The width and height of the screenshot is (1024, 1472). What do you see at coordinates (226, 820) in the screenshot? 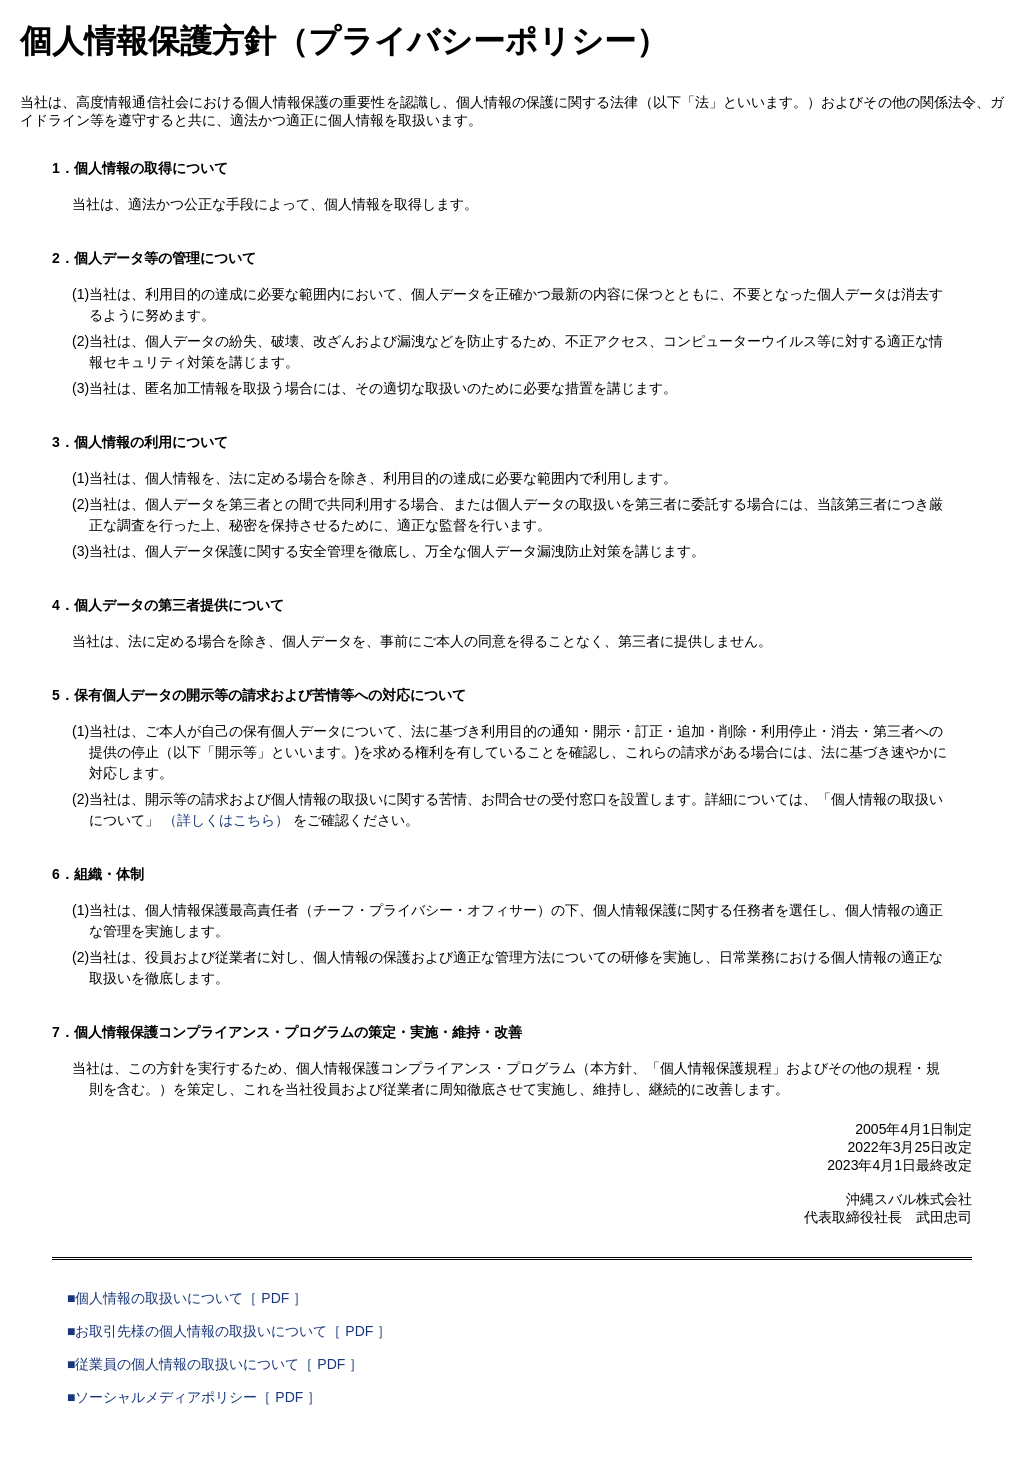
I see `（詳しくはこちら）` at bounding box center [226, 820].